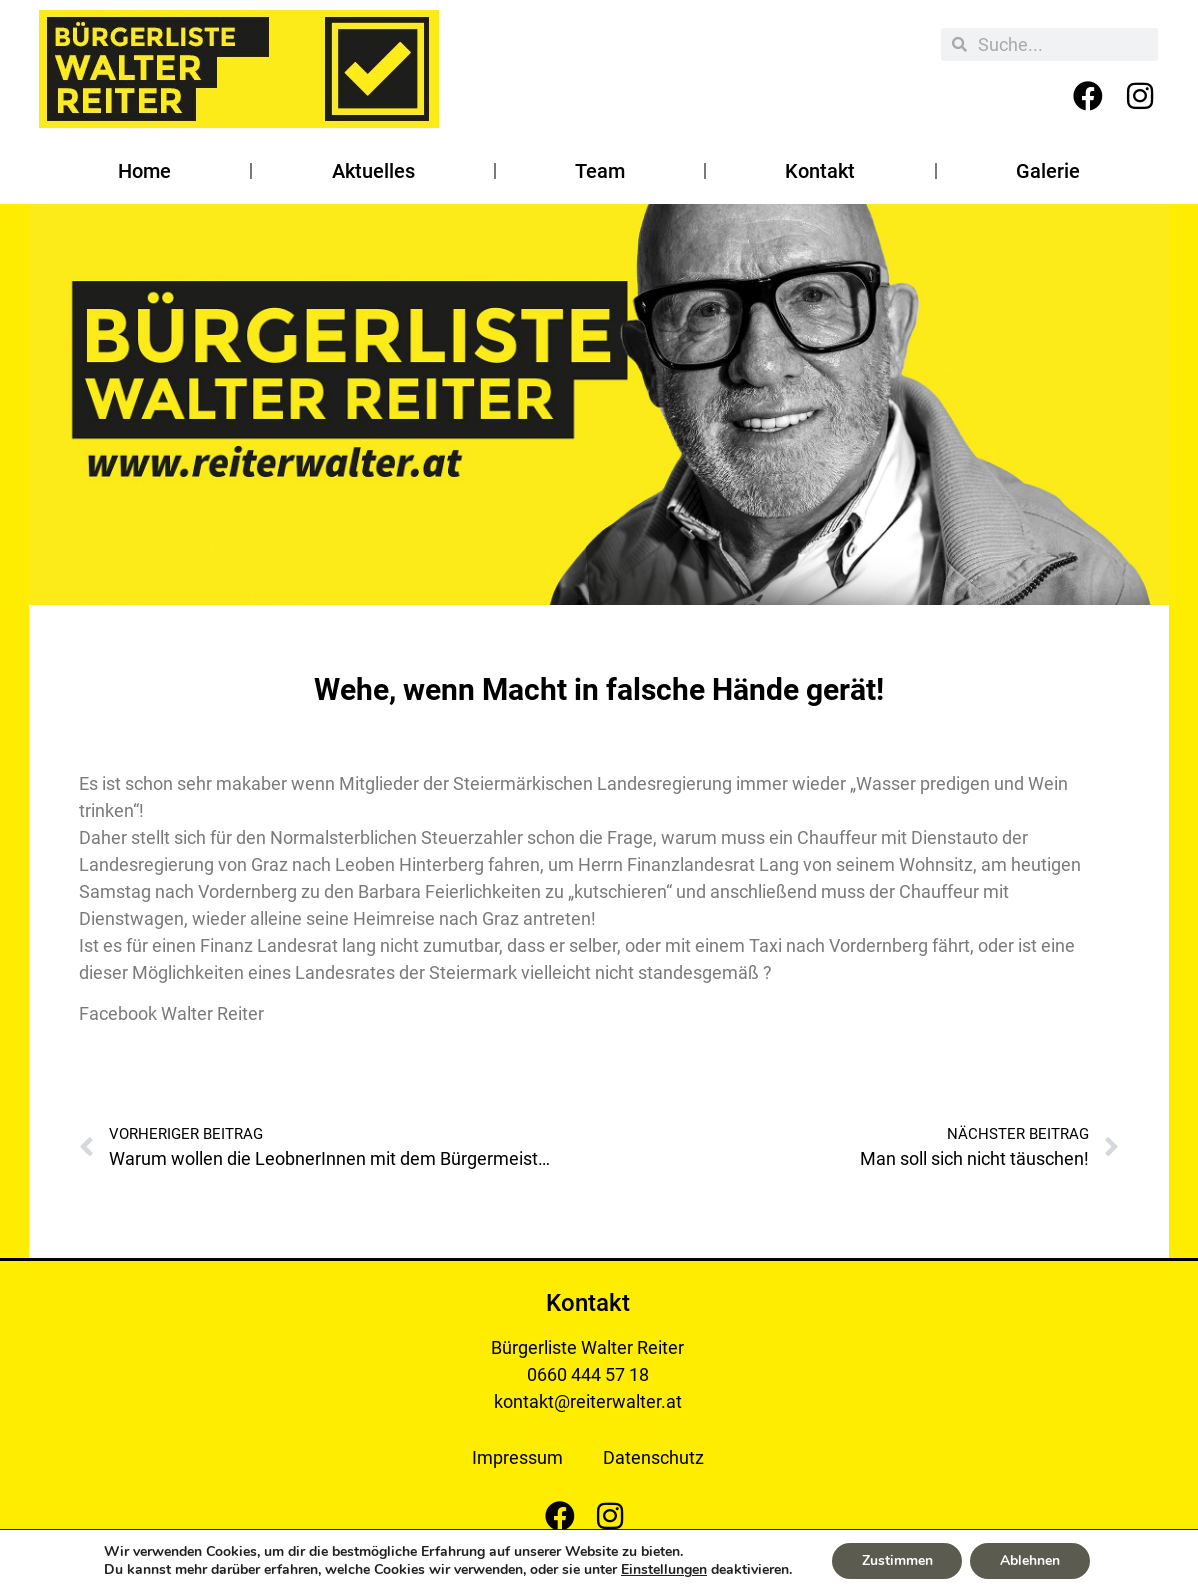 Image resolution: width=1198 pixels, height=1592 pixels. I want to click on kontakt@reiterwalter.at, so click(588, 1401).